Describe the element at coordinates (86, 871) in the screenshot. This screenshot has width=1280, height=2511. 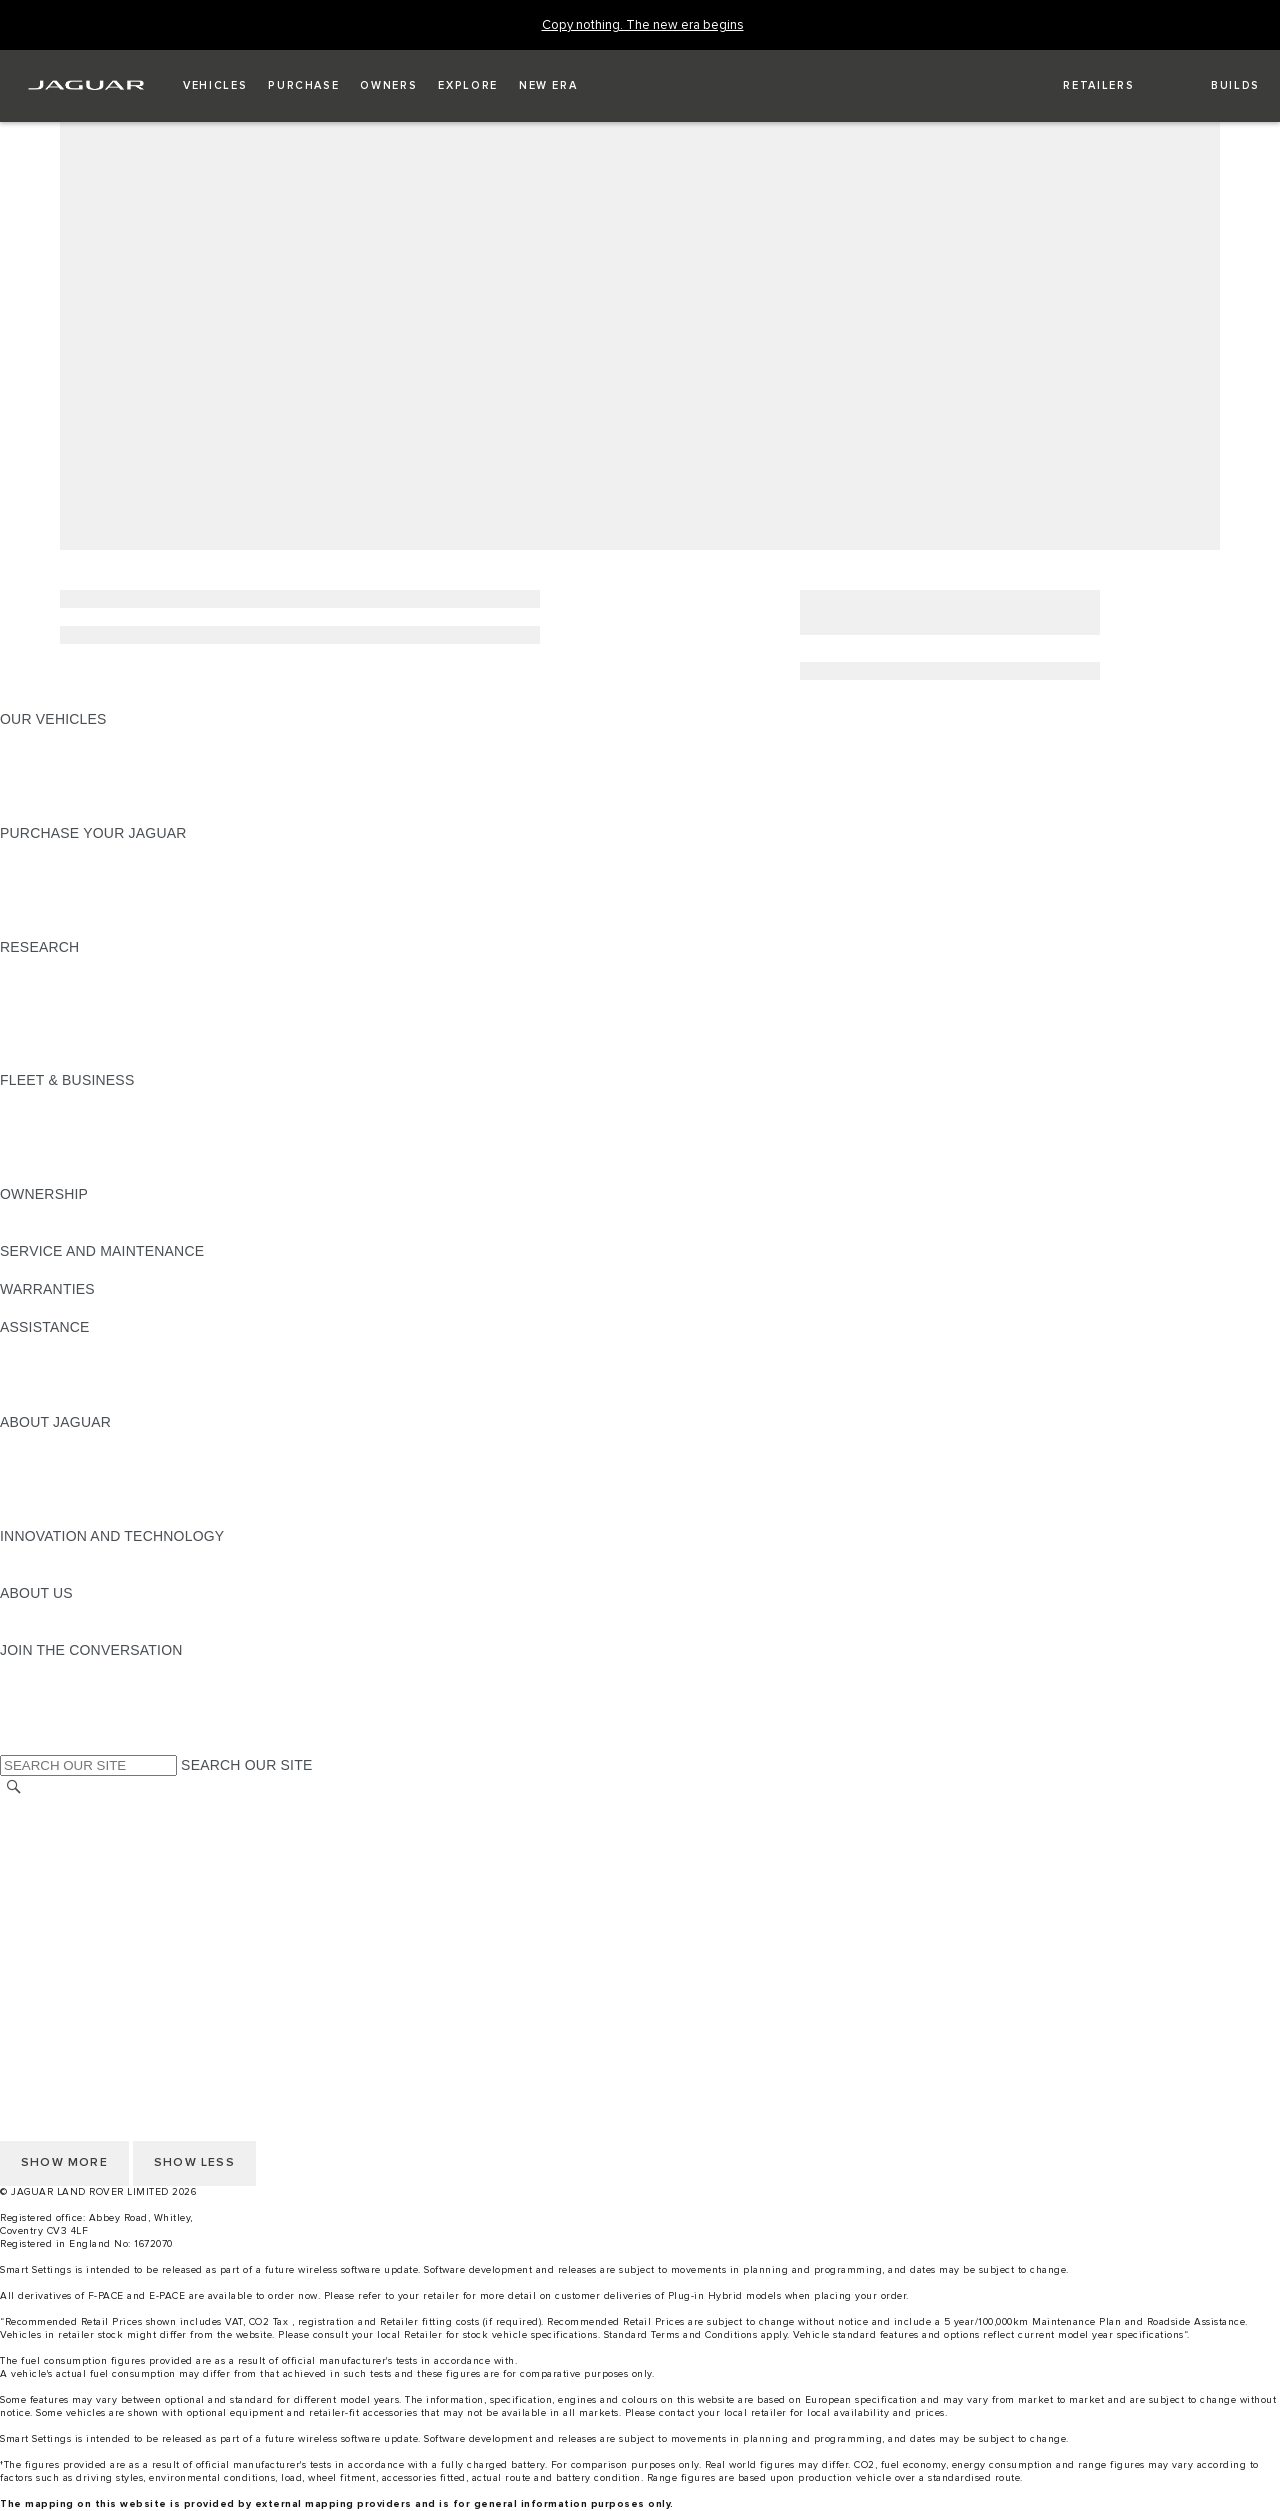
I see `APPROVED PRE-OWNED [APPROVED PRE-OWNED:PURCHASE YOUR JAGUAR]` at that location.